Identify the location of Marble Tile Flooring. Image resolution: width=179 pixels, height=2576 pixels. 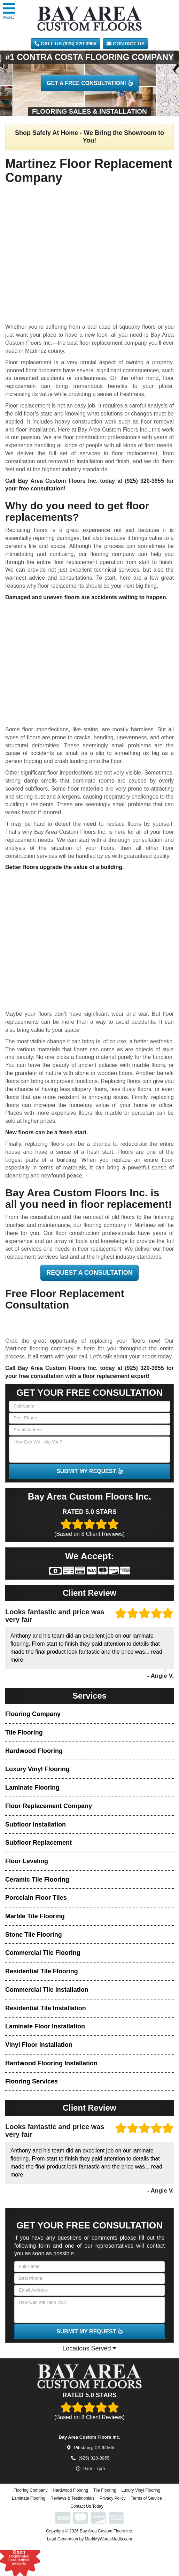
(35, 1916).